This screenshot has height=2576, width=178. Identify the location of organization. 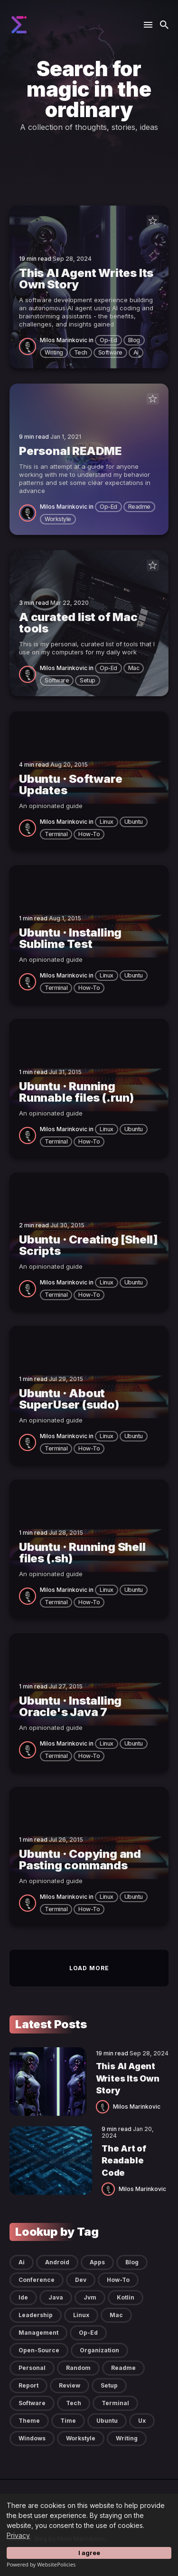
(99, 2350).